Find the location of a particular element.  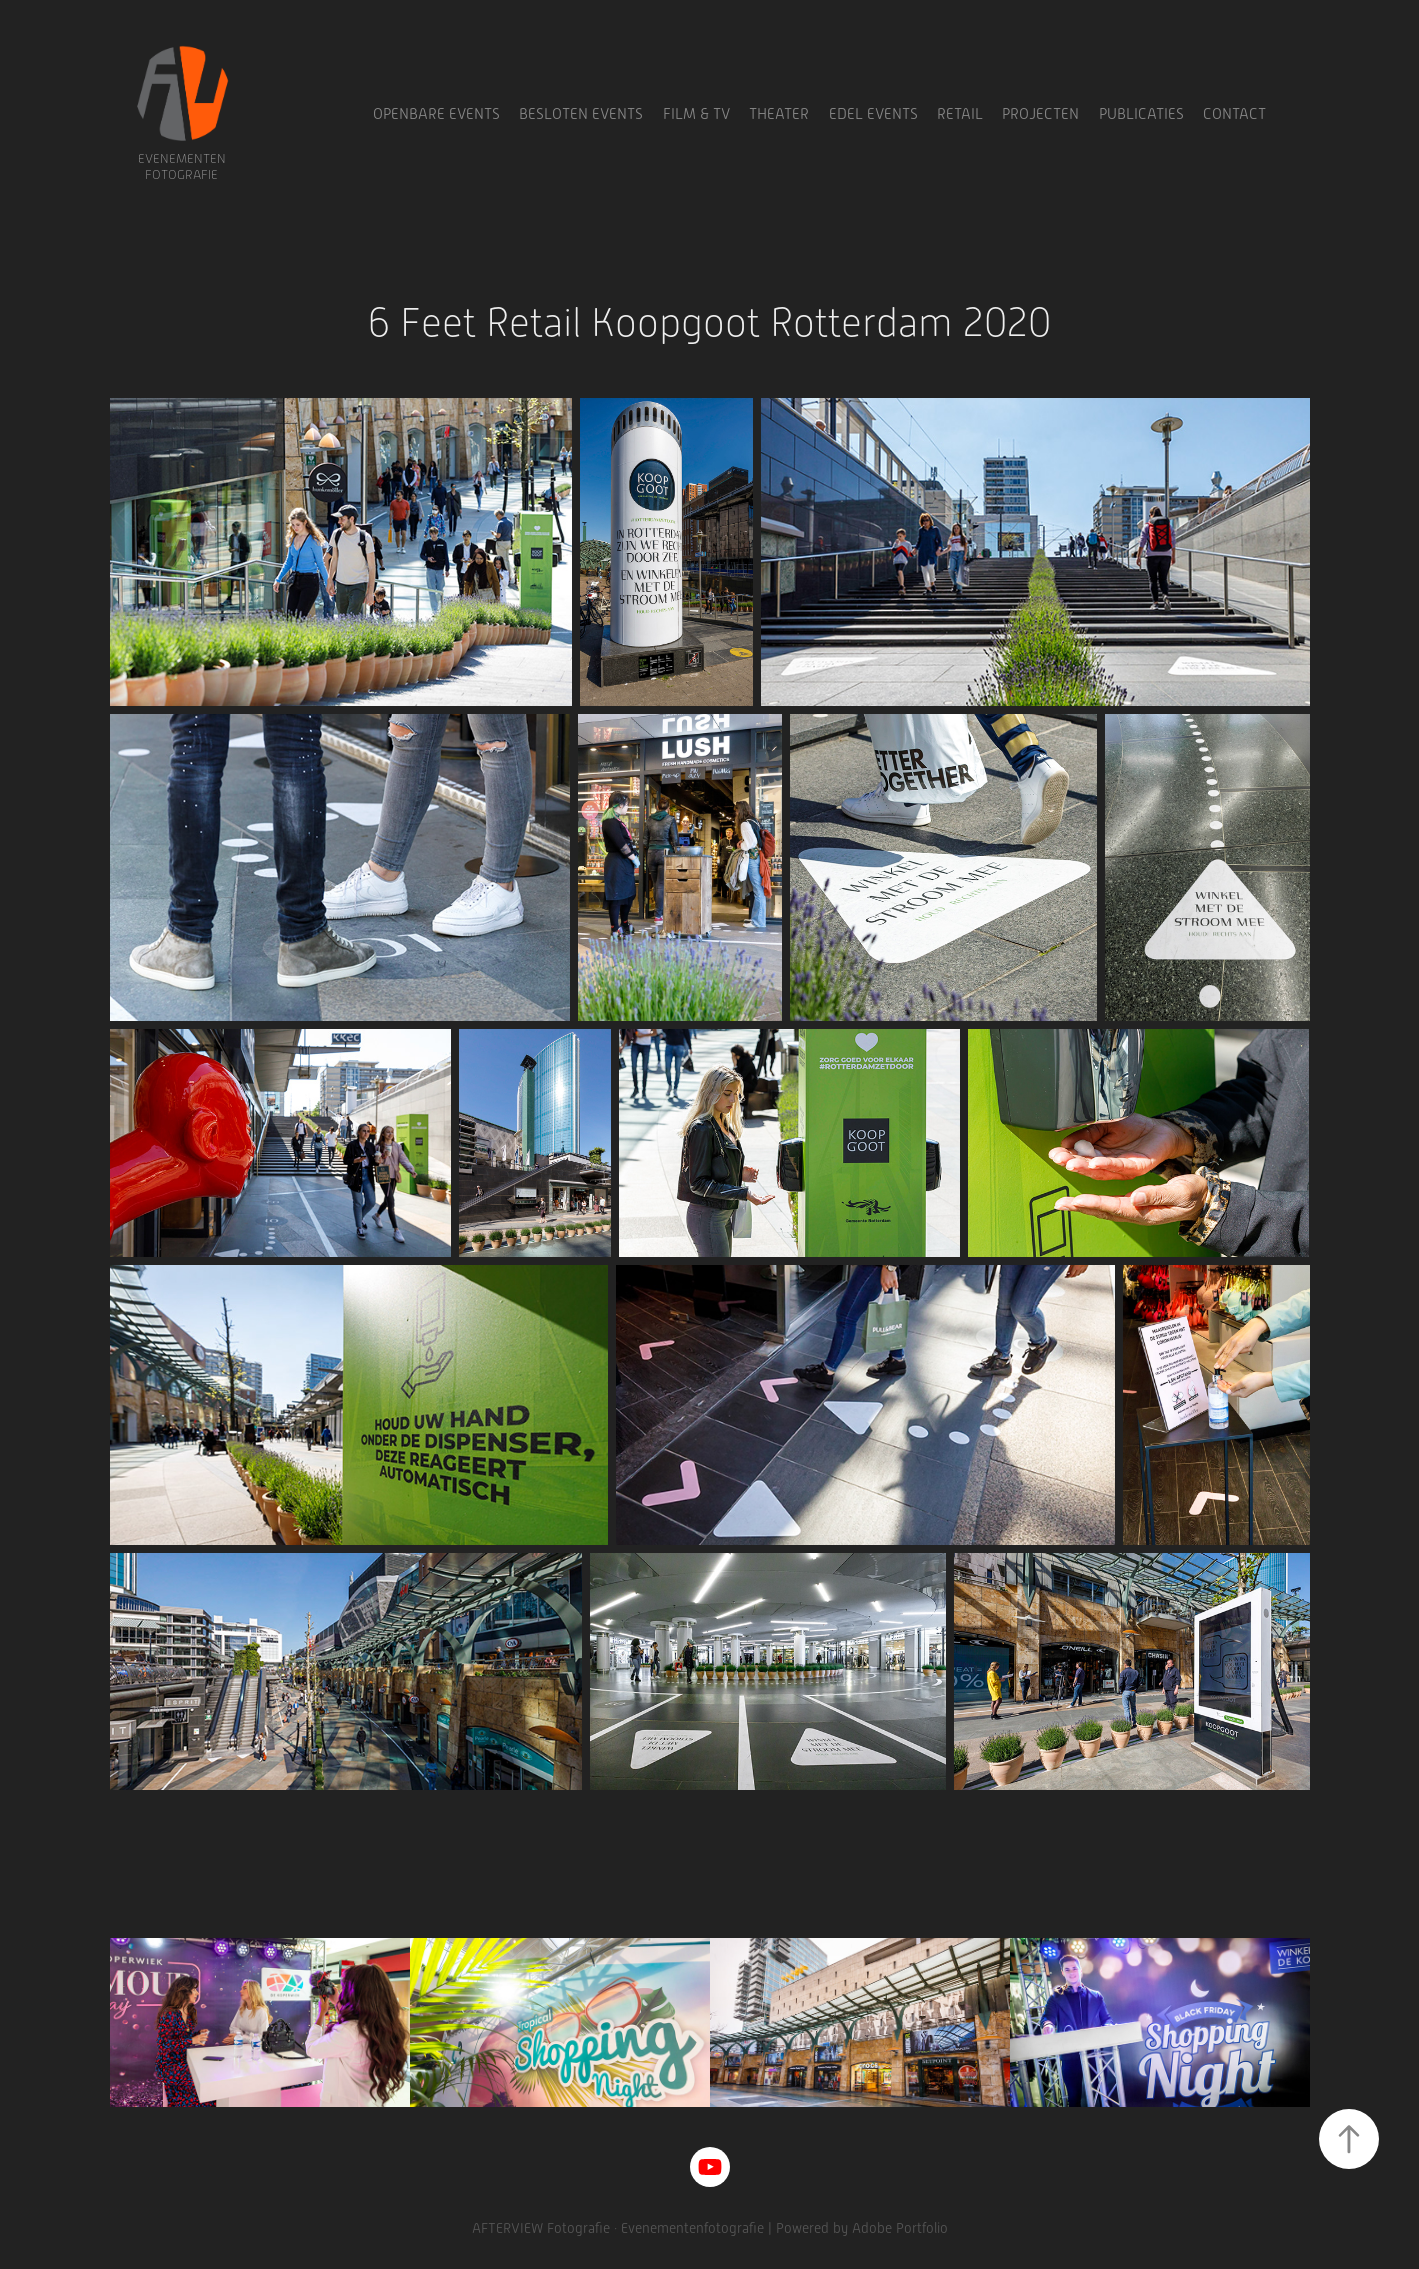

Film & TV is located at coordinates (696, 114).